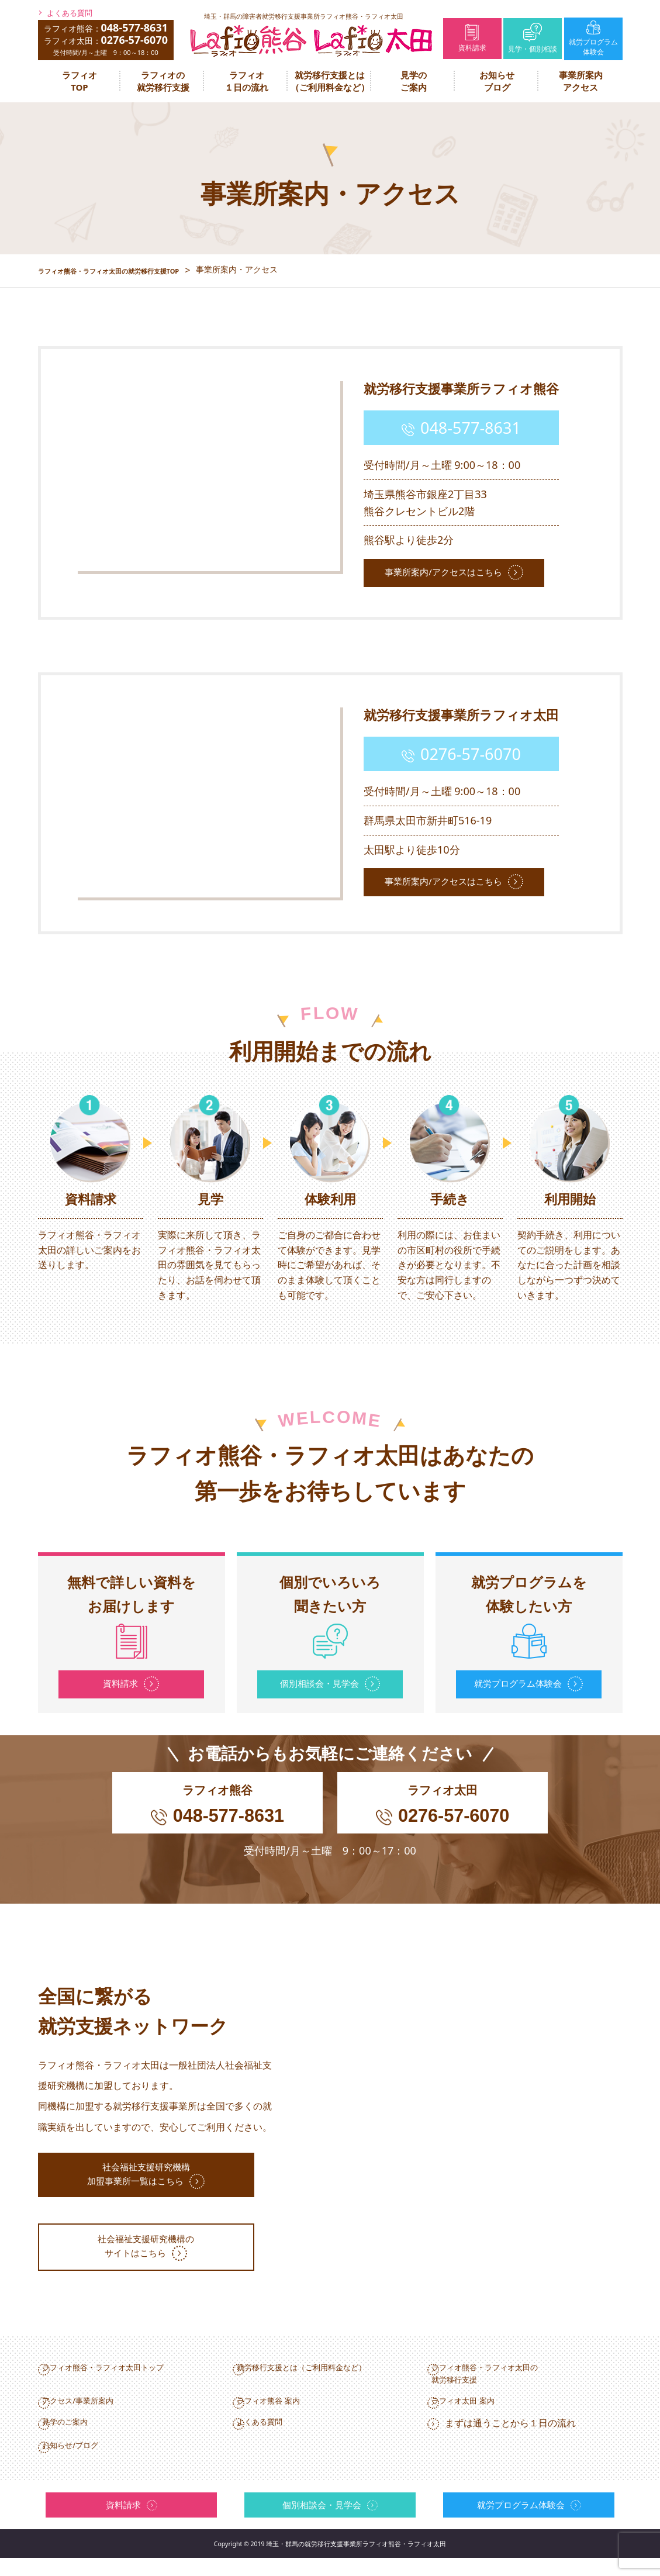 The height and width of the screenshot is (2576, 660). What do you see at coordinates (163, 81) in the screenshot?
I see `ラフィオの就労移行支援` at bounding box center [163, 81].